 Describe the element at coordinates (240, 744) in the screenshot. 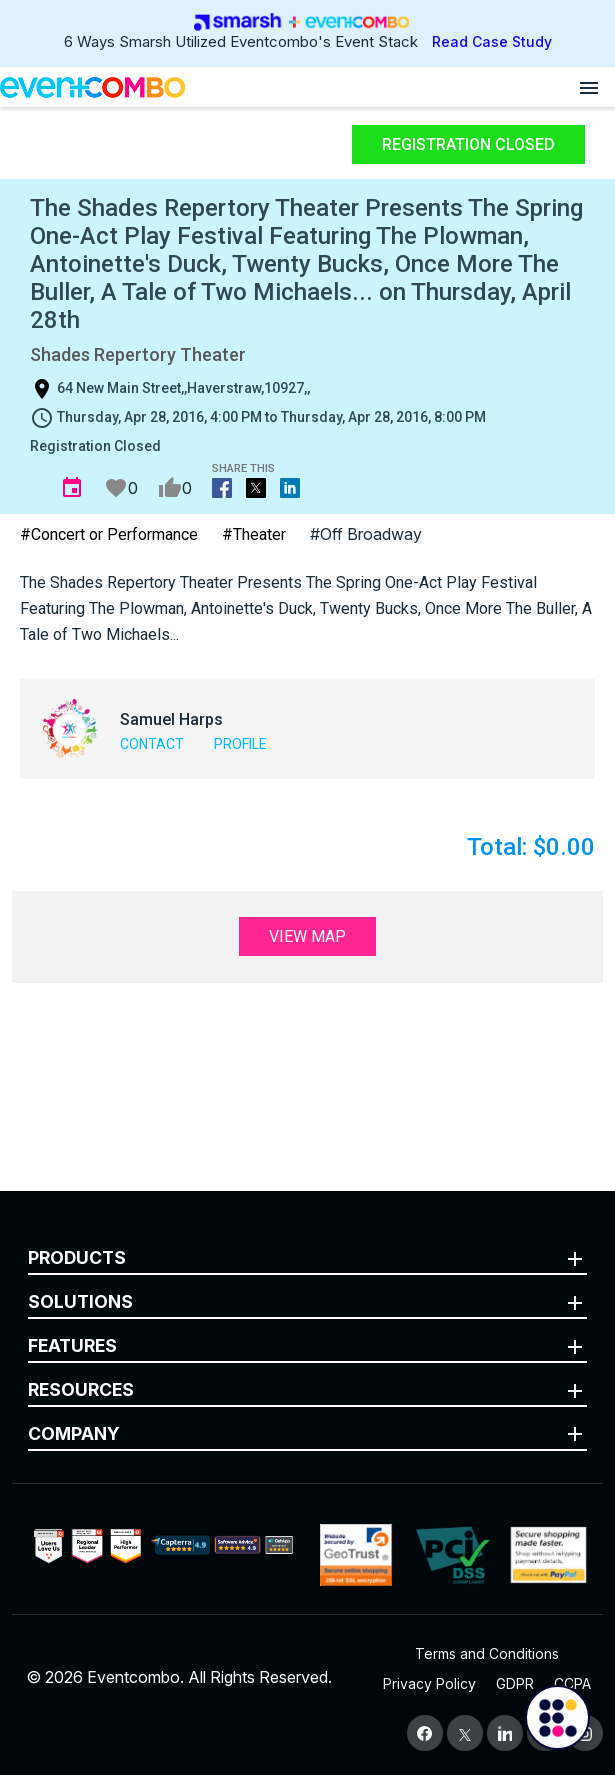

I see `Profile` at that location.